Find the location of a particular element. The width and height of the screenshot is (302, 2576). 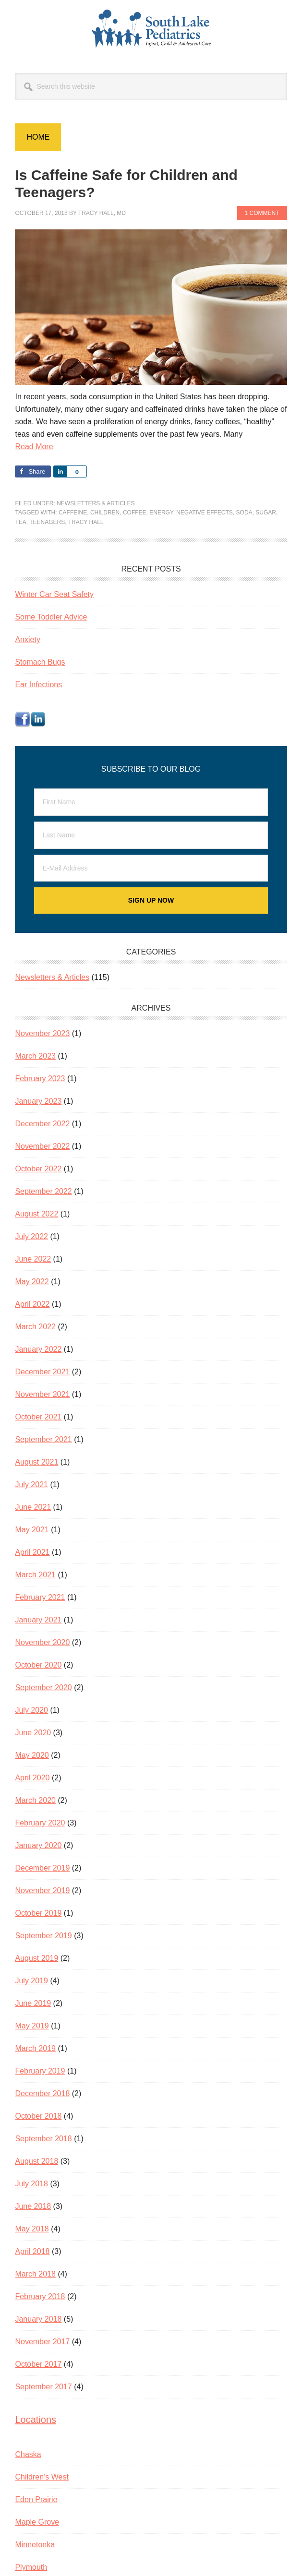

July 2021 is located at coordinates (31, 1484).